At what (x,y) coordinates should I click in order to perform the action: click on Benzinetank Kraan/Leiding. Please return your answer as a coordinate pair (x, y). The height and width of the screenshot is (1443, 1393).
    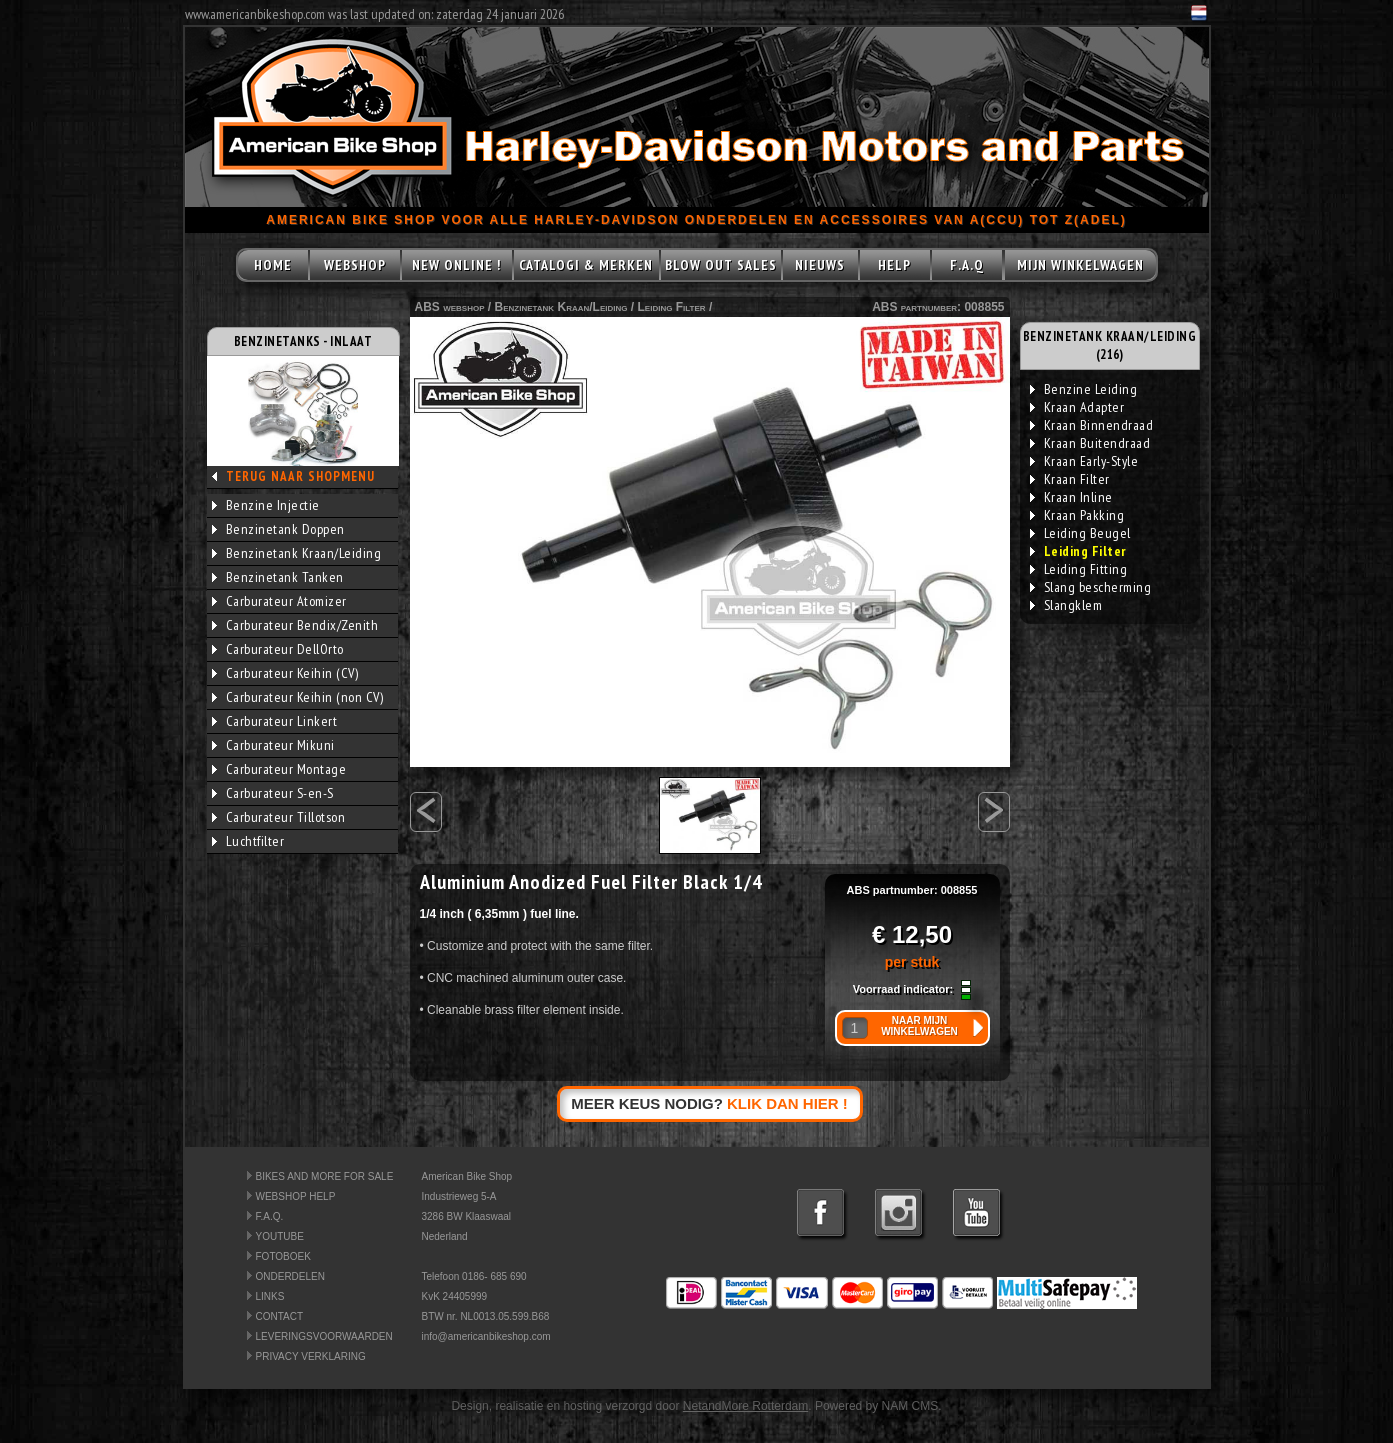
    Looking at the image, I should click on (297, 553).